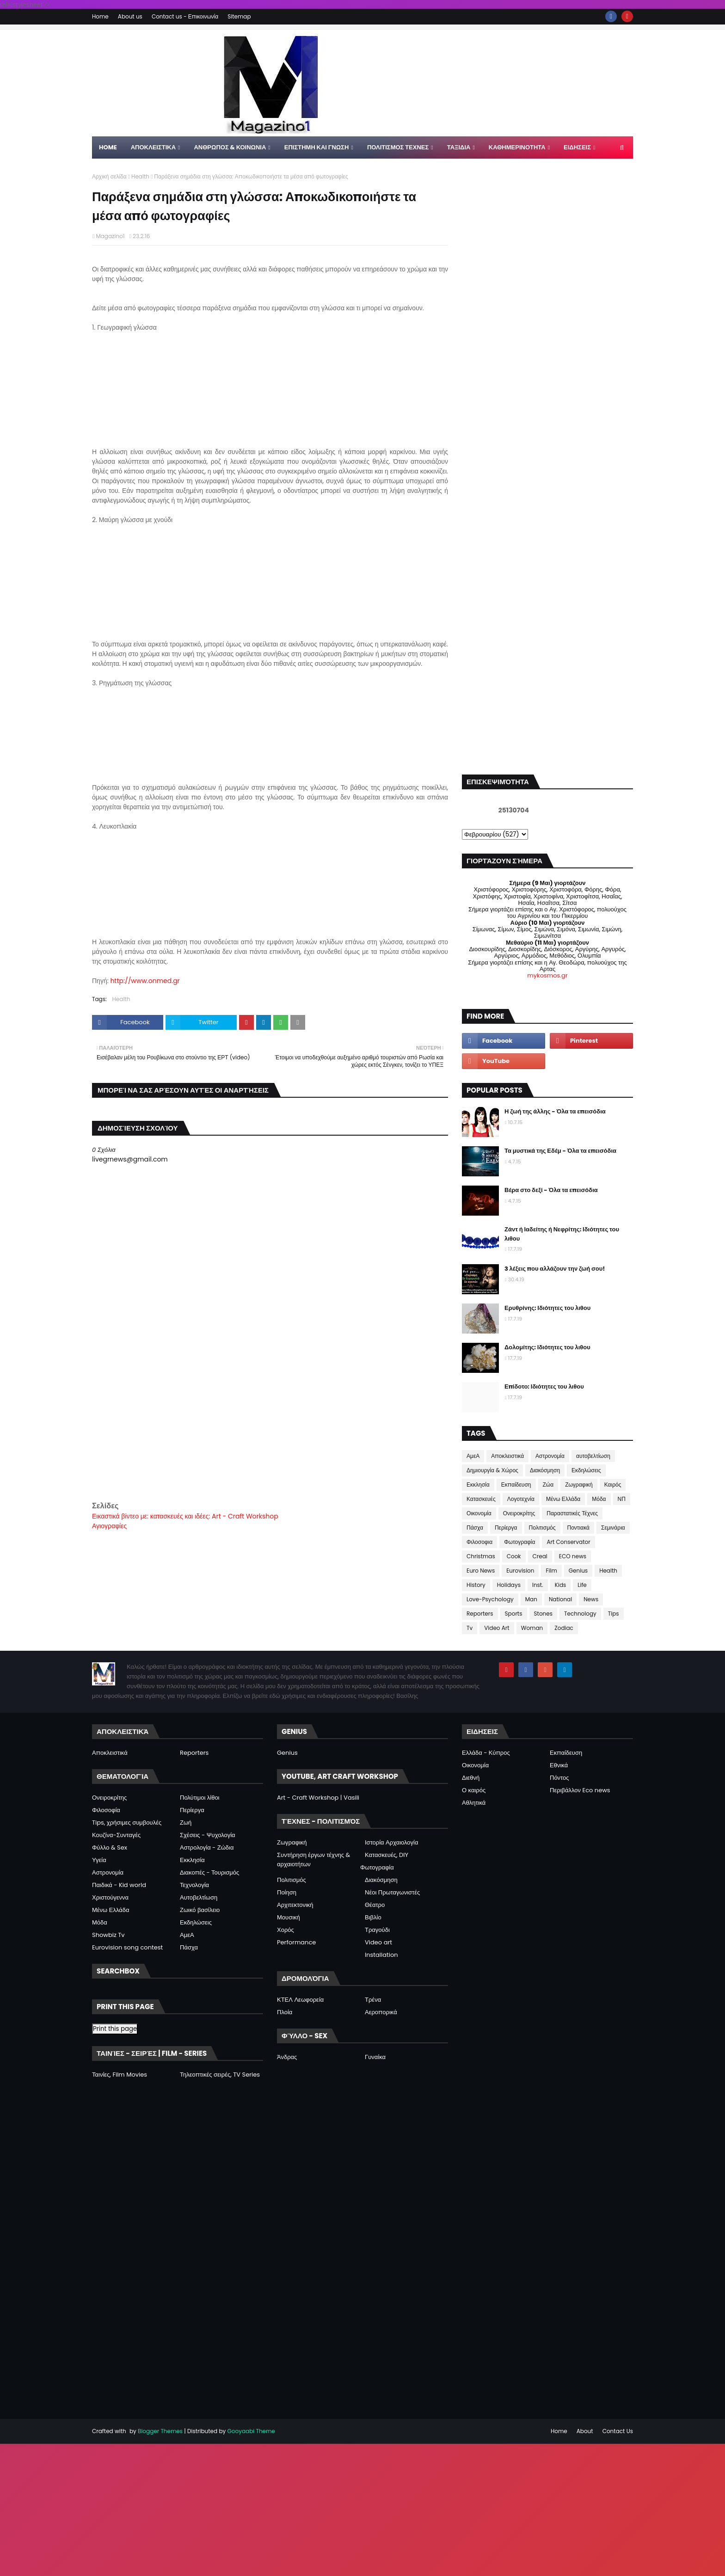 This screenshot has width=725, height=2576. What do you see at coordinates (509, 1585) in the screenshot?
I see `Holidays` at bounding box center [509, 1585].